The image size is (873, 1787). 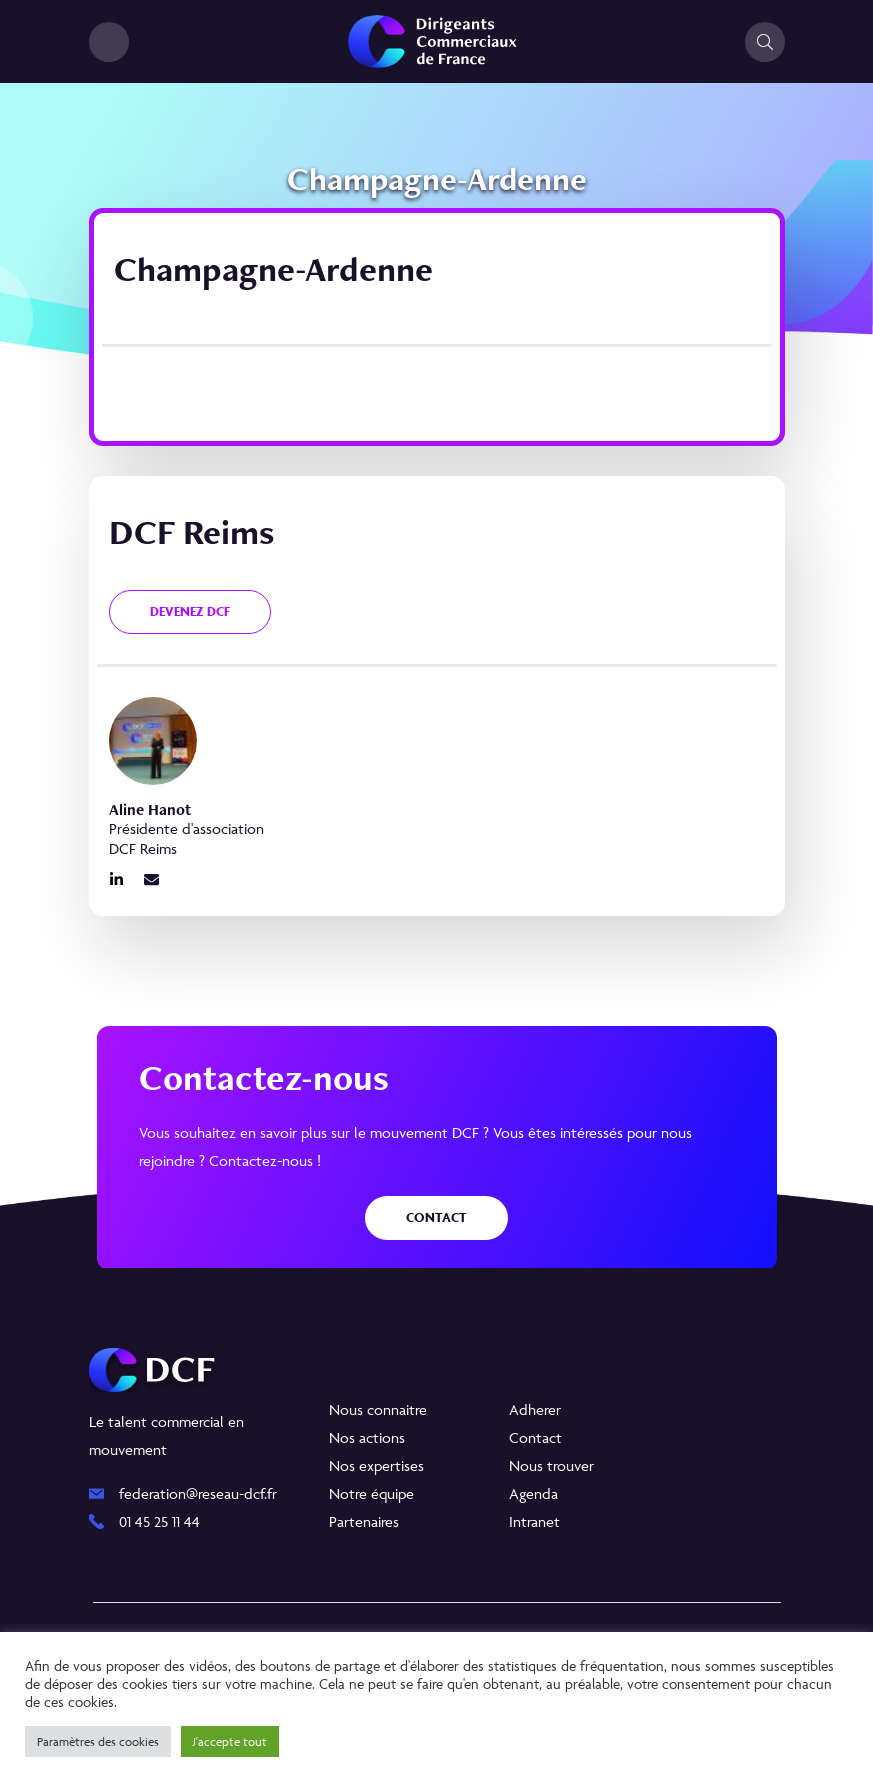 I want to click on Nos actions, so click(x=367, y=1437).